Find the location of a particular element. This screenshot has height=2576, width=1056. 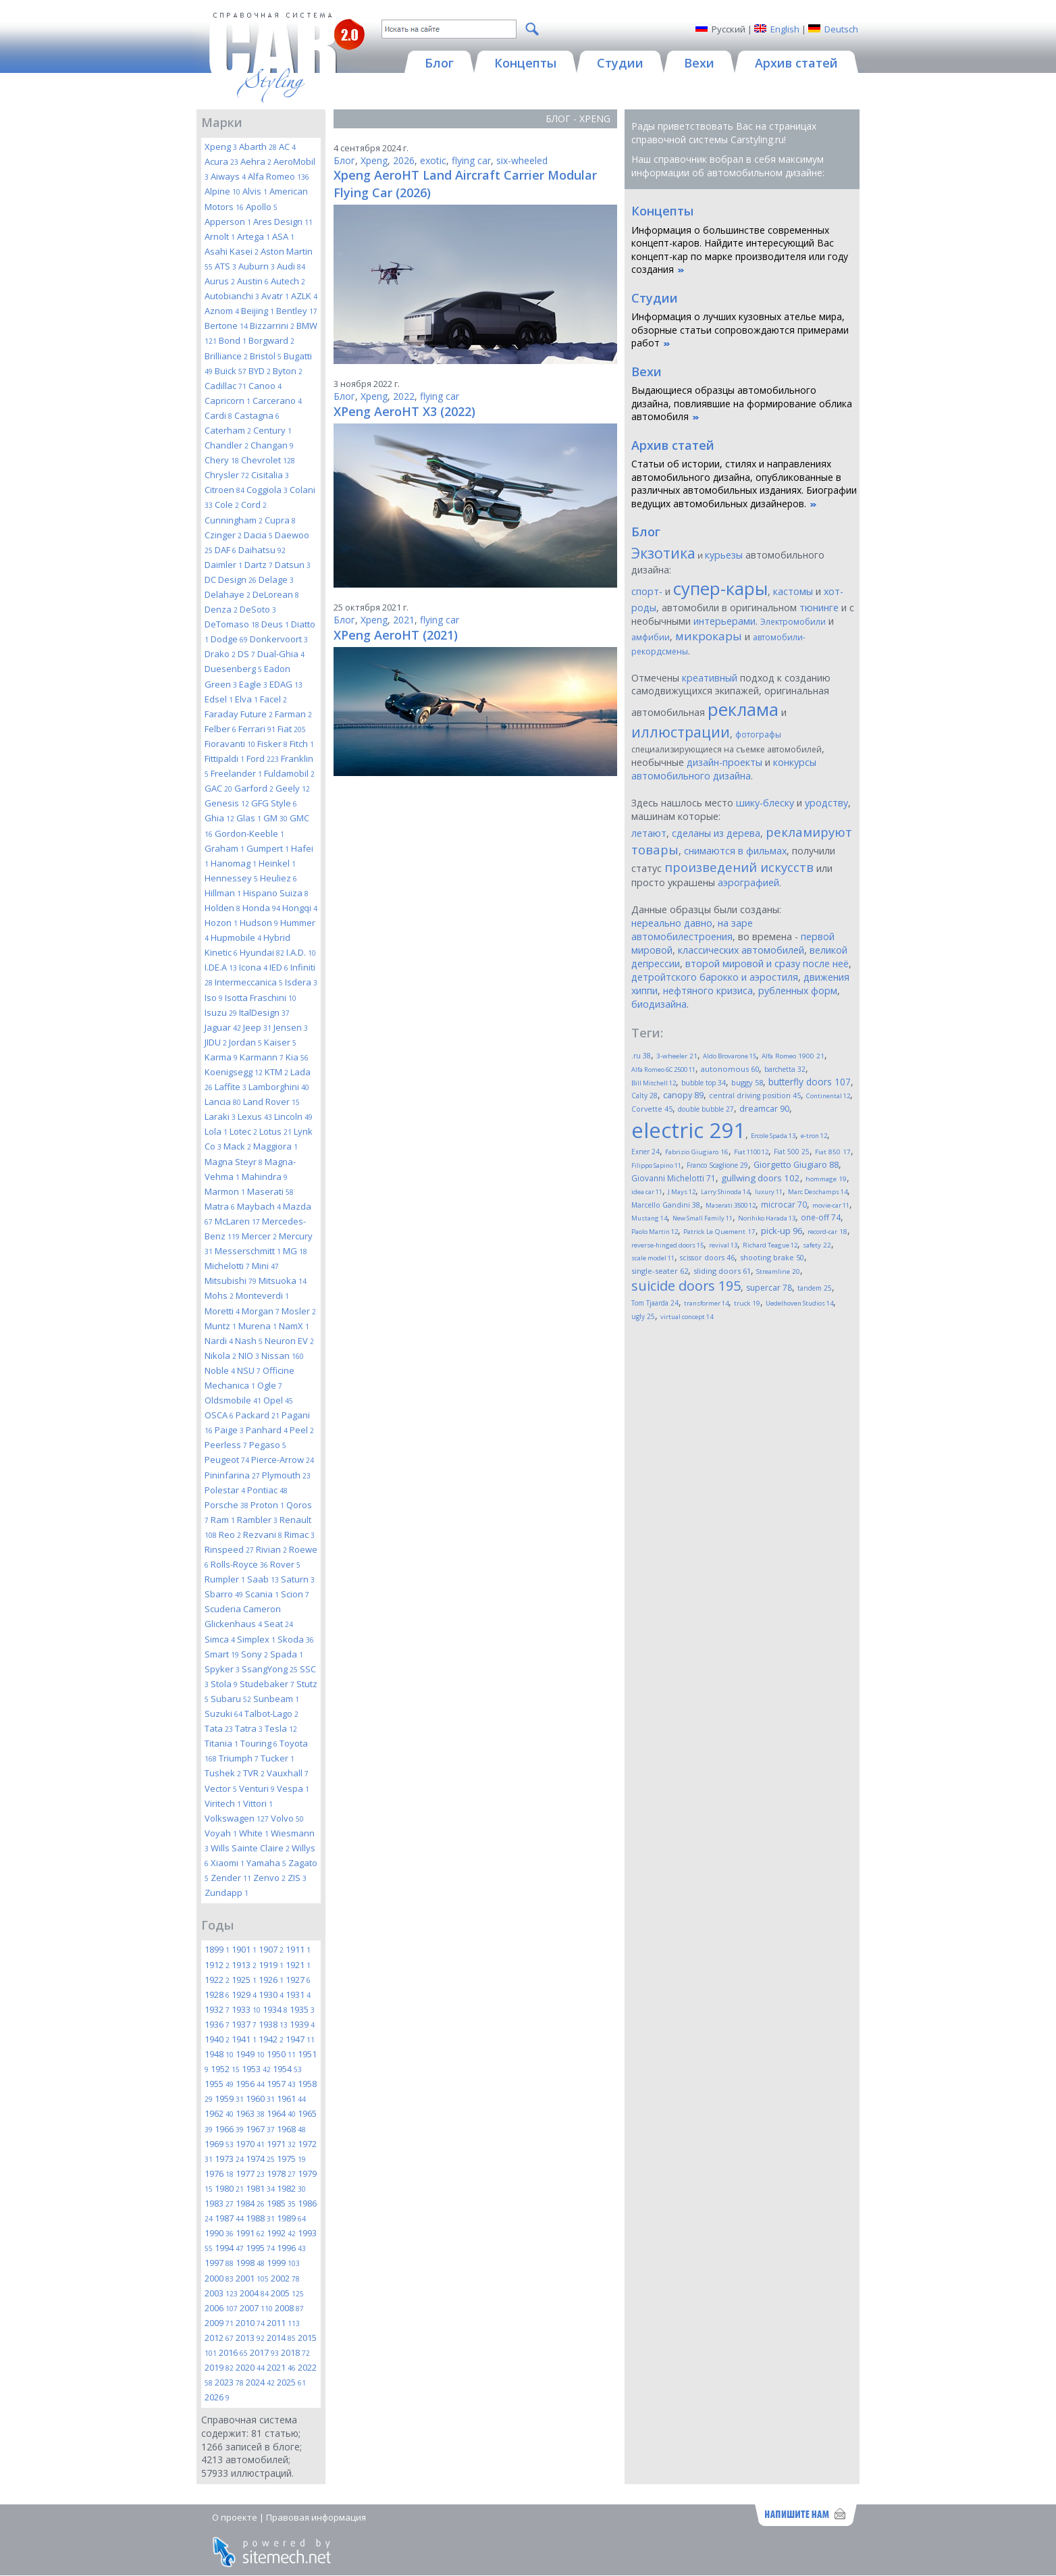

Larry Shinoda is located at coordinates (725, 1191).